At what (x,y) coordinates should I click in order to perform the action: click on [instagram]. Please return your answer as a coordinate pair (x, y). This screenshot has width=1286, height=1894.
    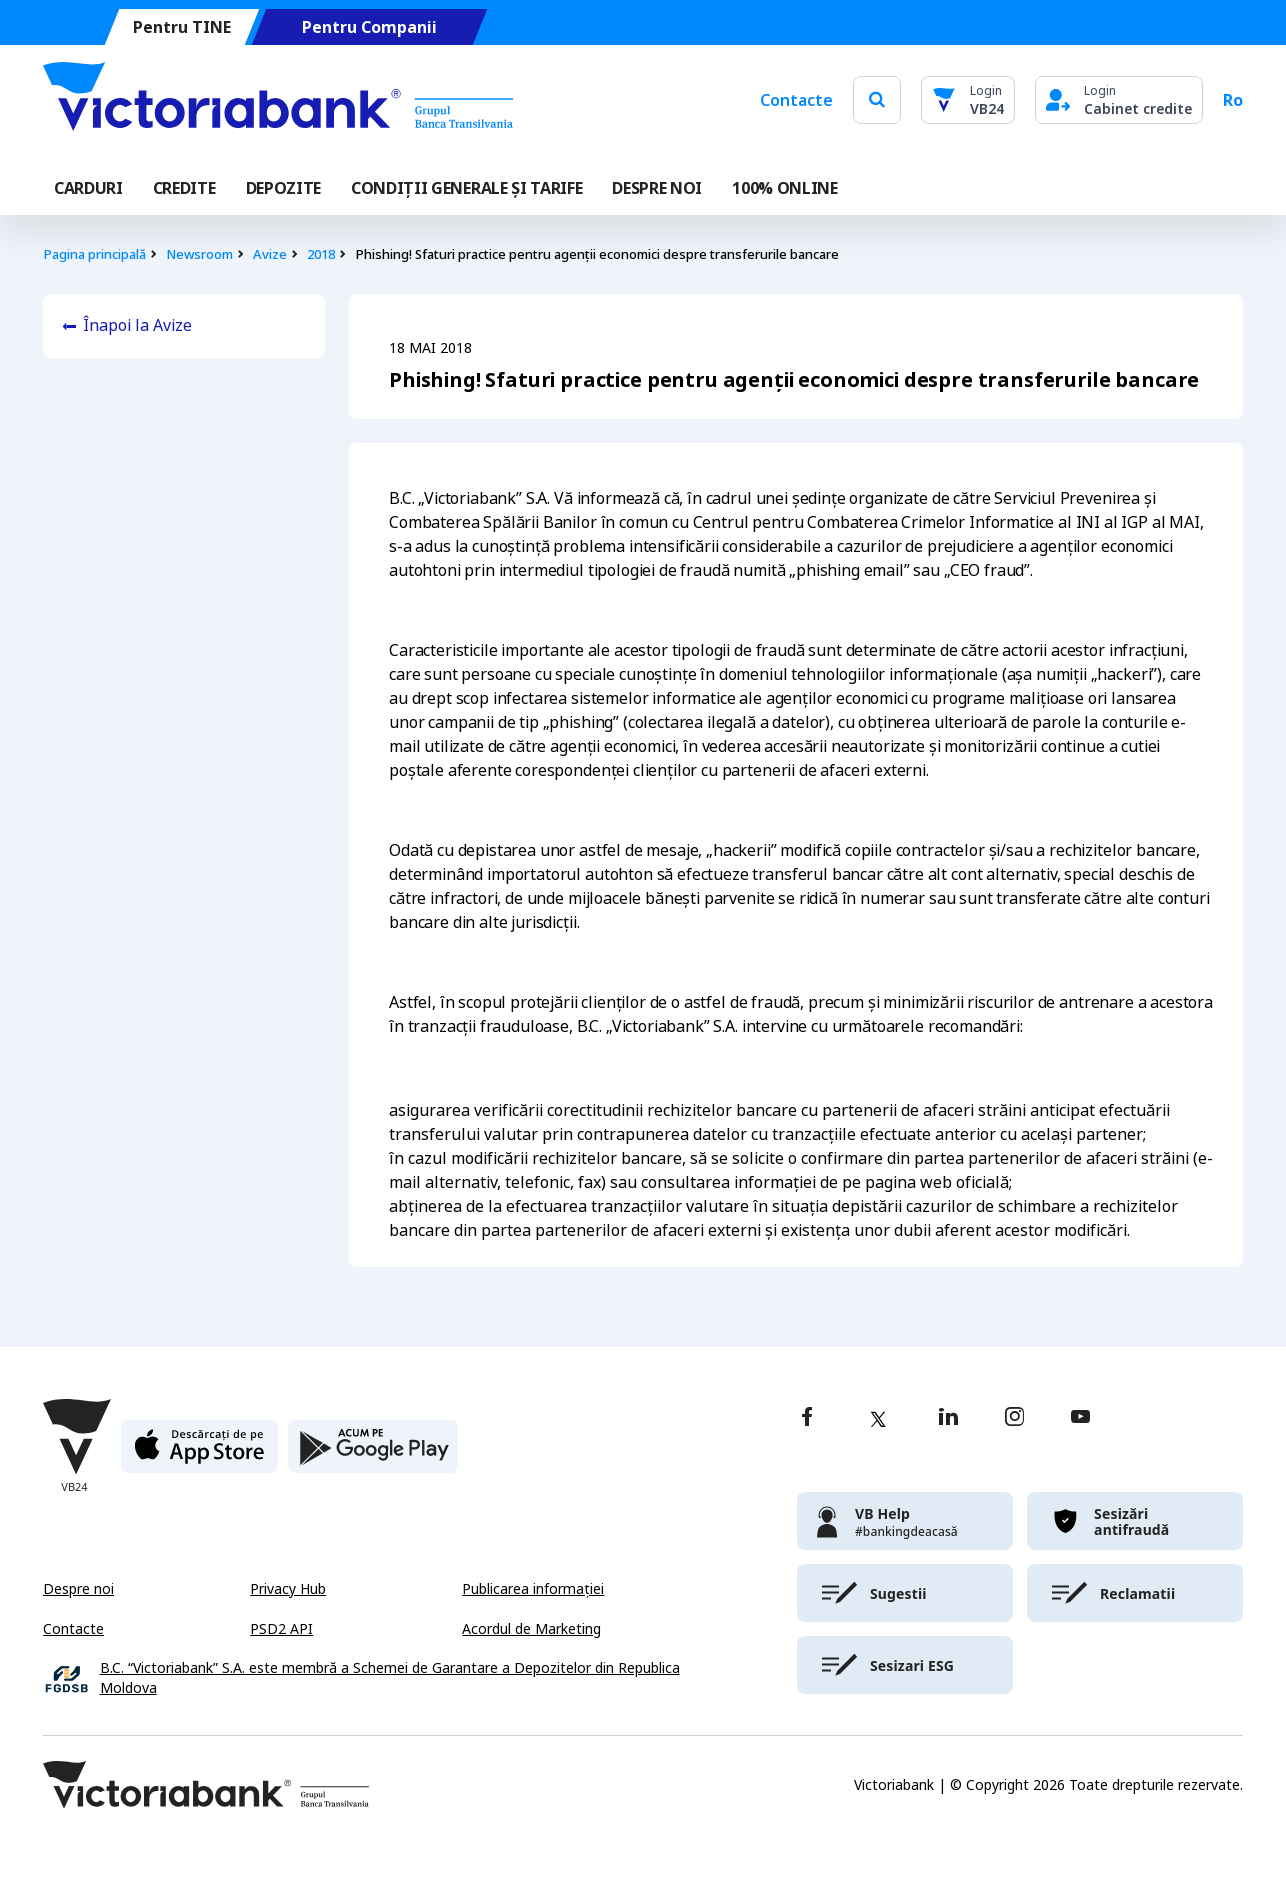
    Looking at the image, I should click on (1014, 1418).